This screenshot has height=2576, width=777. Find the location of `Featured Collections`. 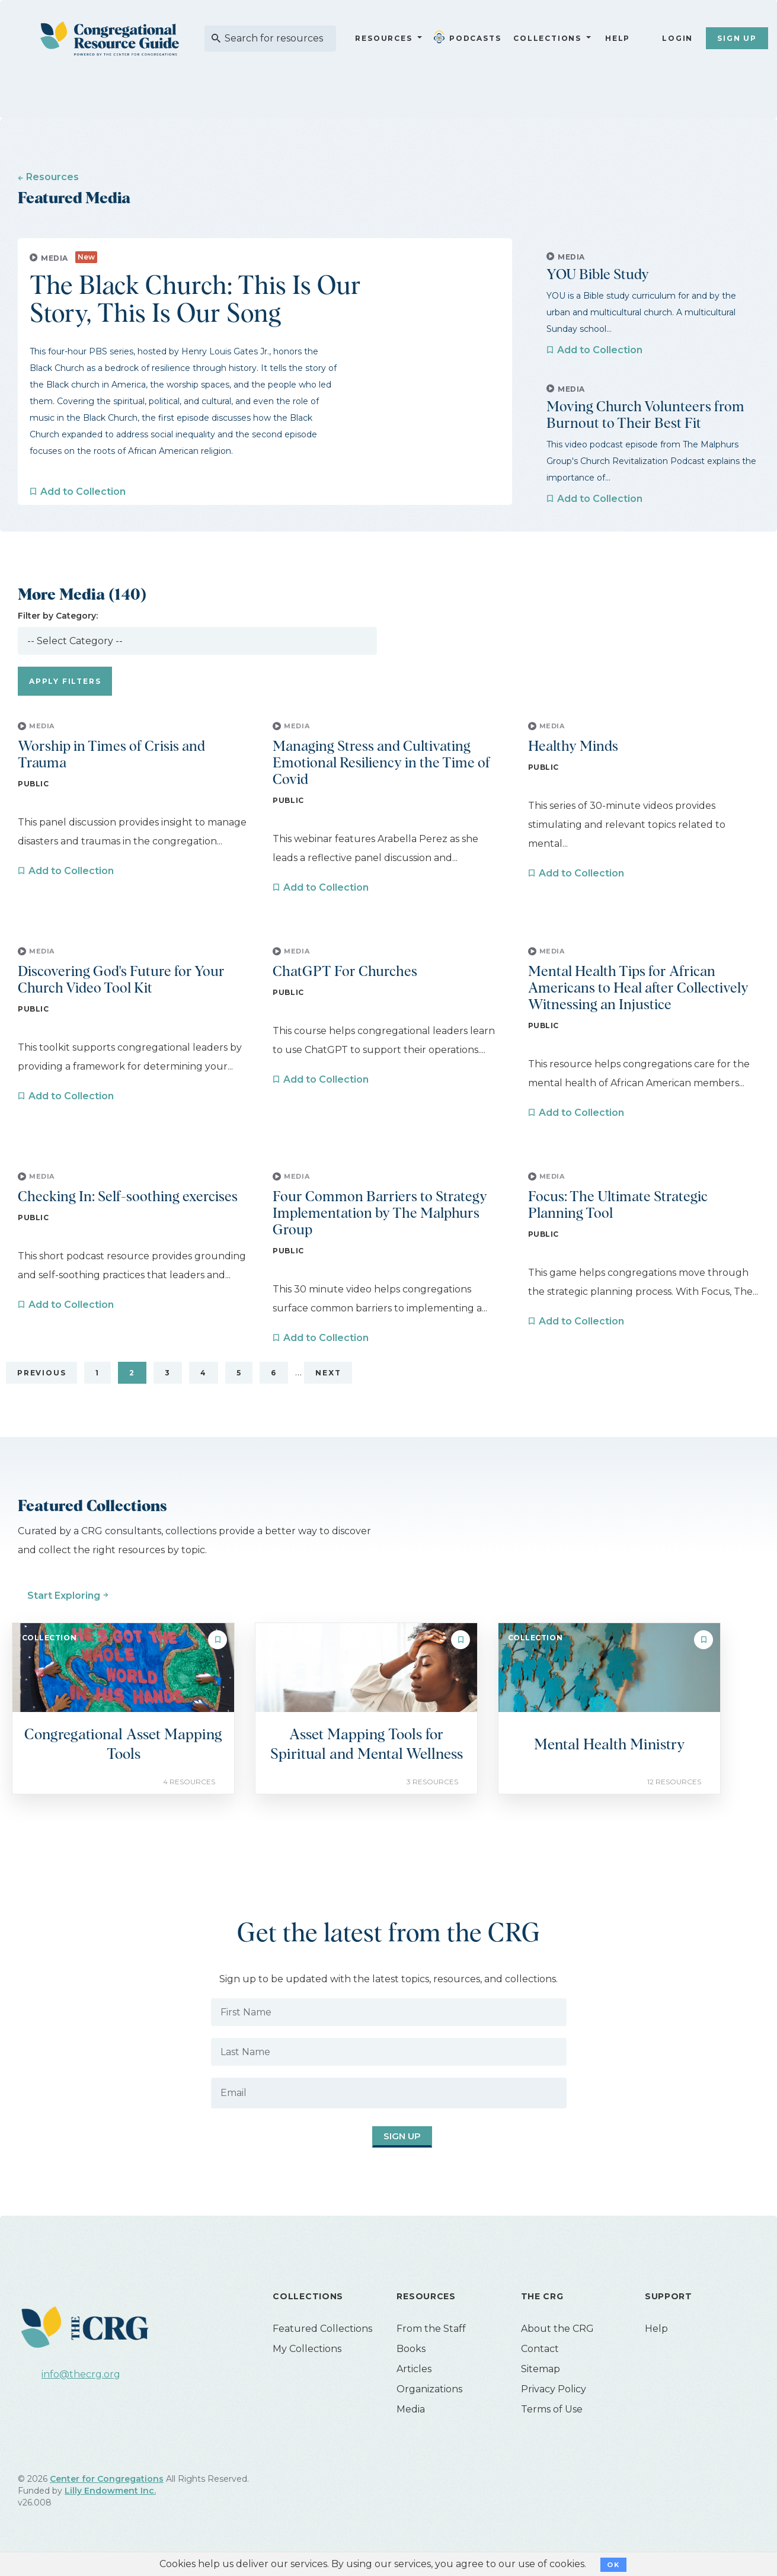

Featured Collections is located at coordinates (322, 2328).